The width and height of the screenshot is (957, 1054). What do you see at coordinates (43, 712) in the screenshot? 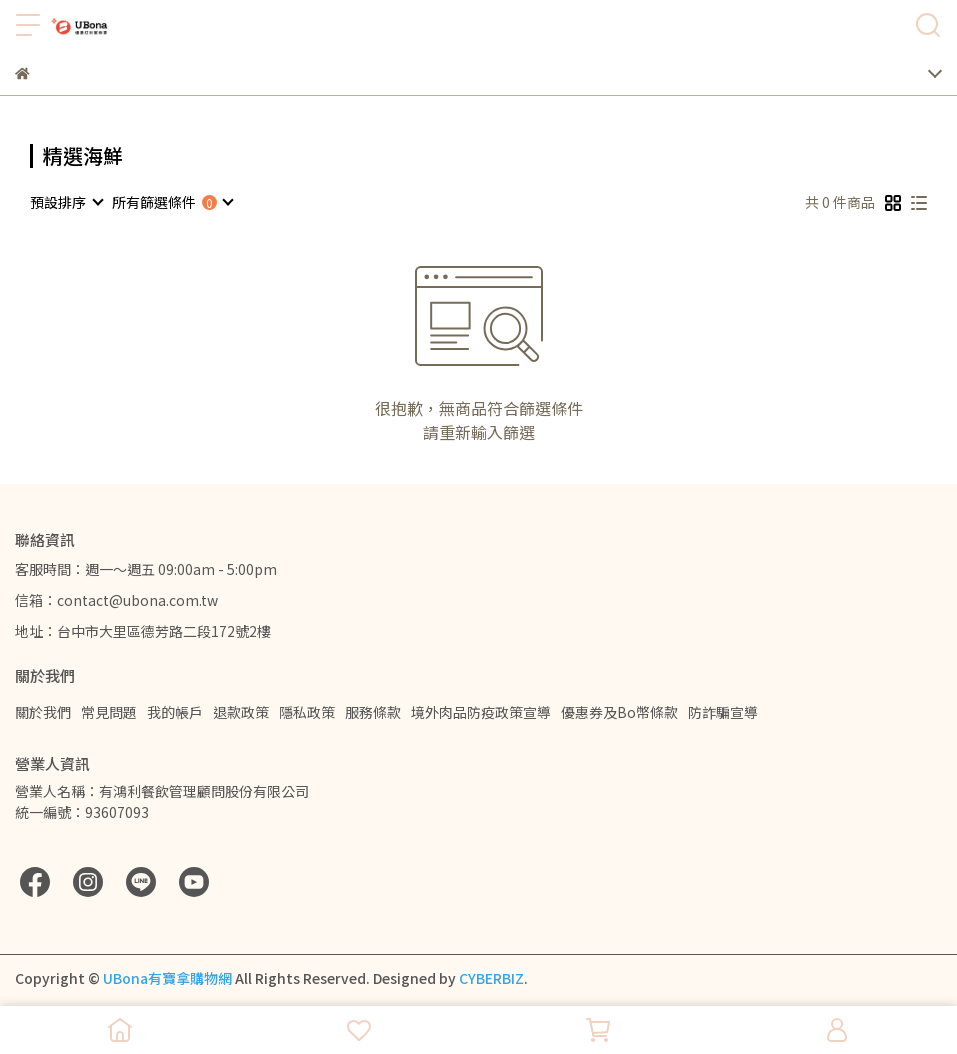
I see `關於我們` at bounding box center [43, 712].